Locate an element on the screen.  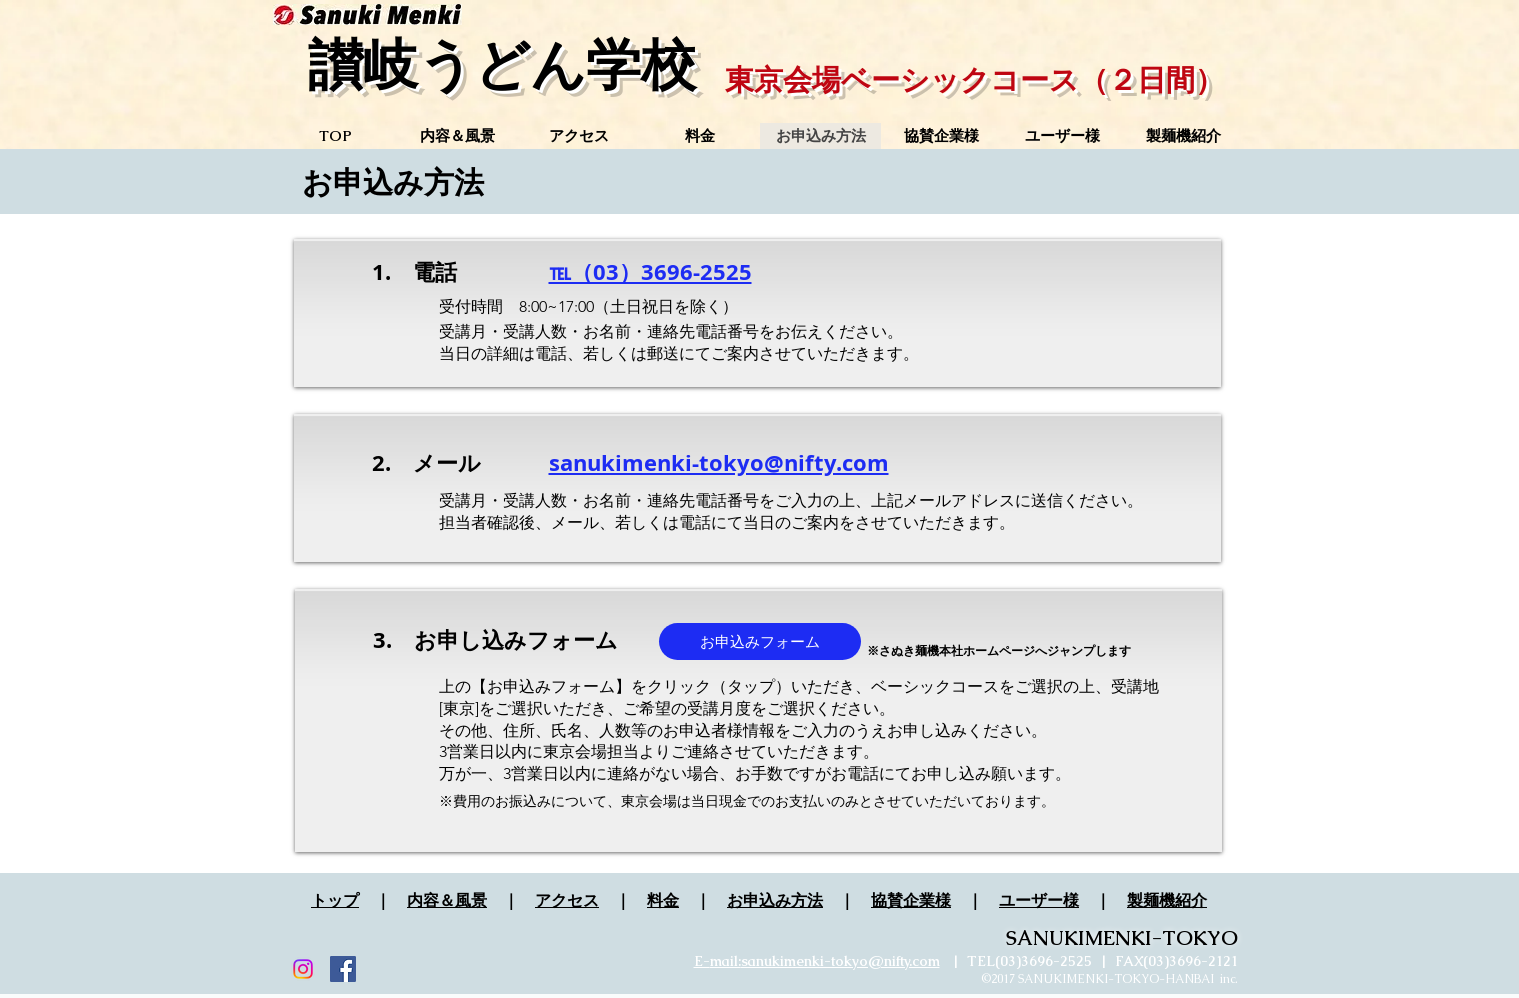
ユーザー様 is located at coordinates (1039, 900).